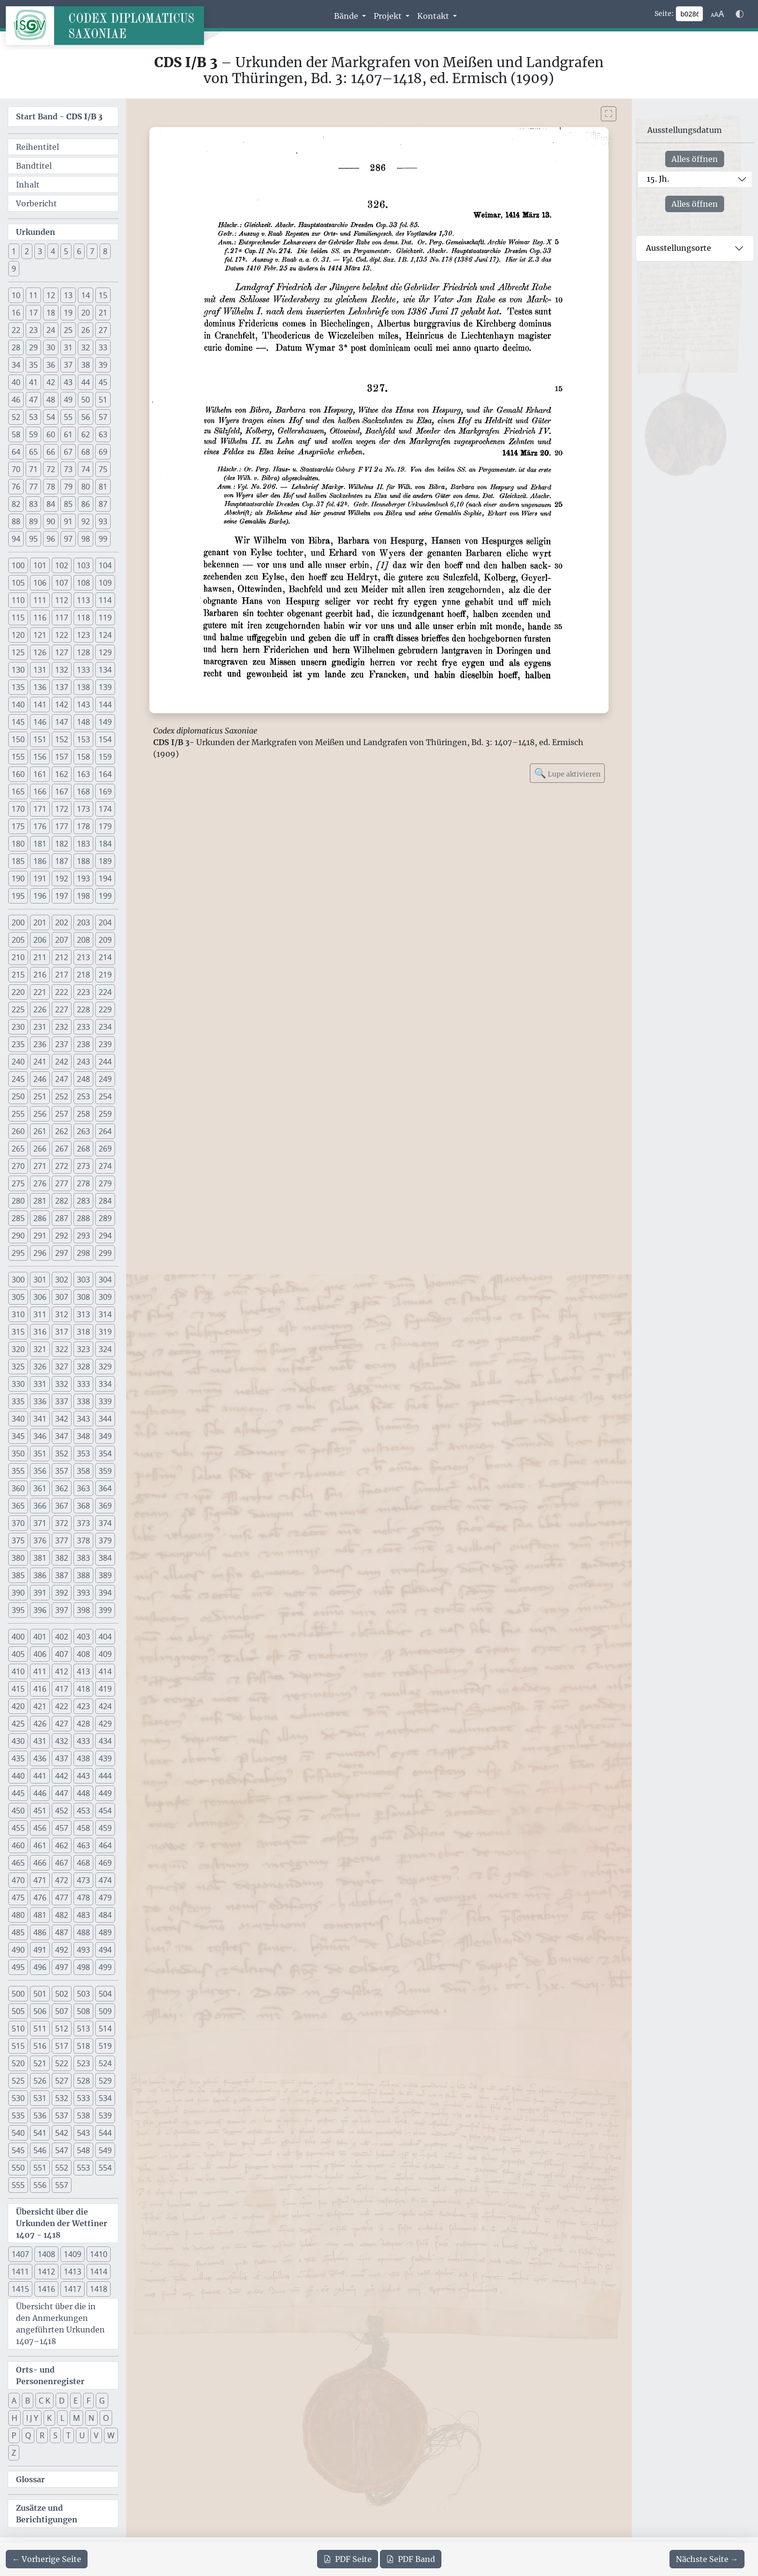  What do you see at coordinates (105, 565) in the screenshot?
I see `104 [button]` at bounding box center [105, 565].